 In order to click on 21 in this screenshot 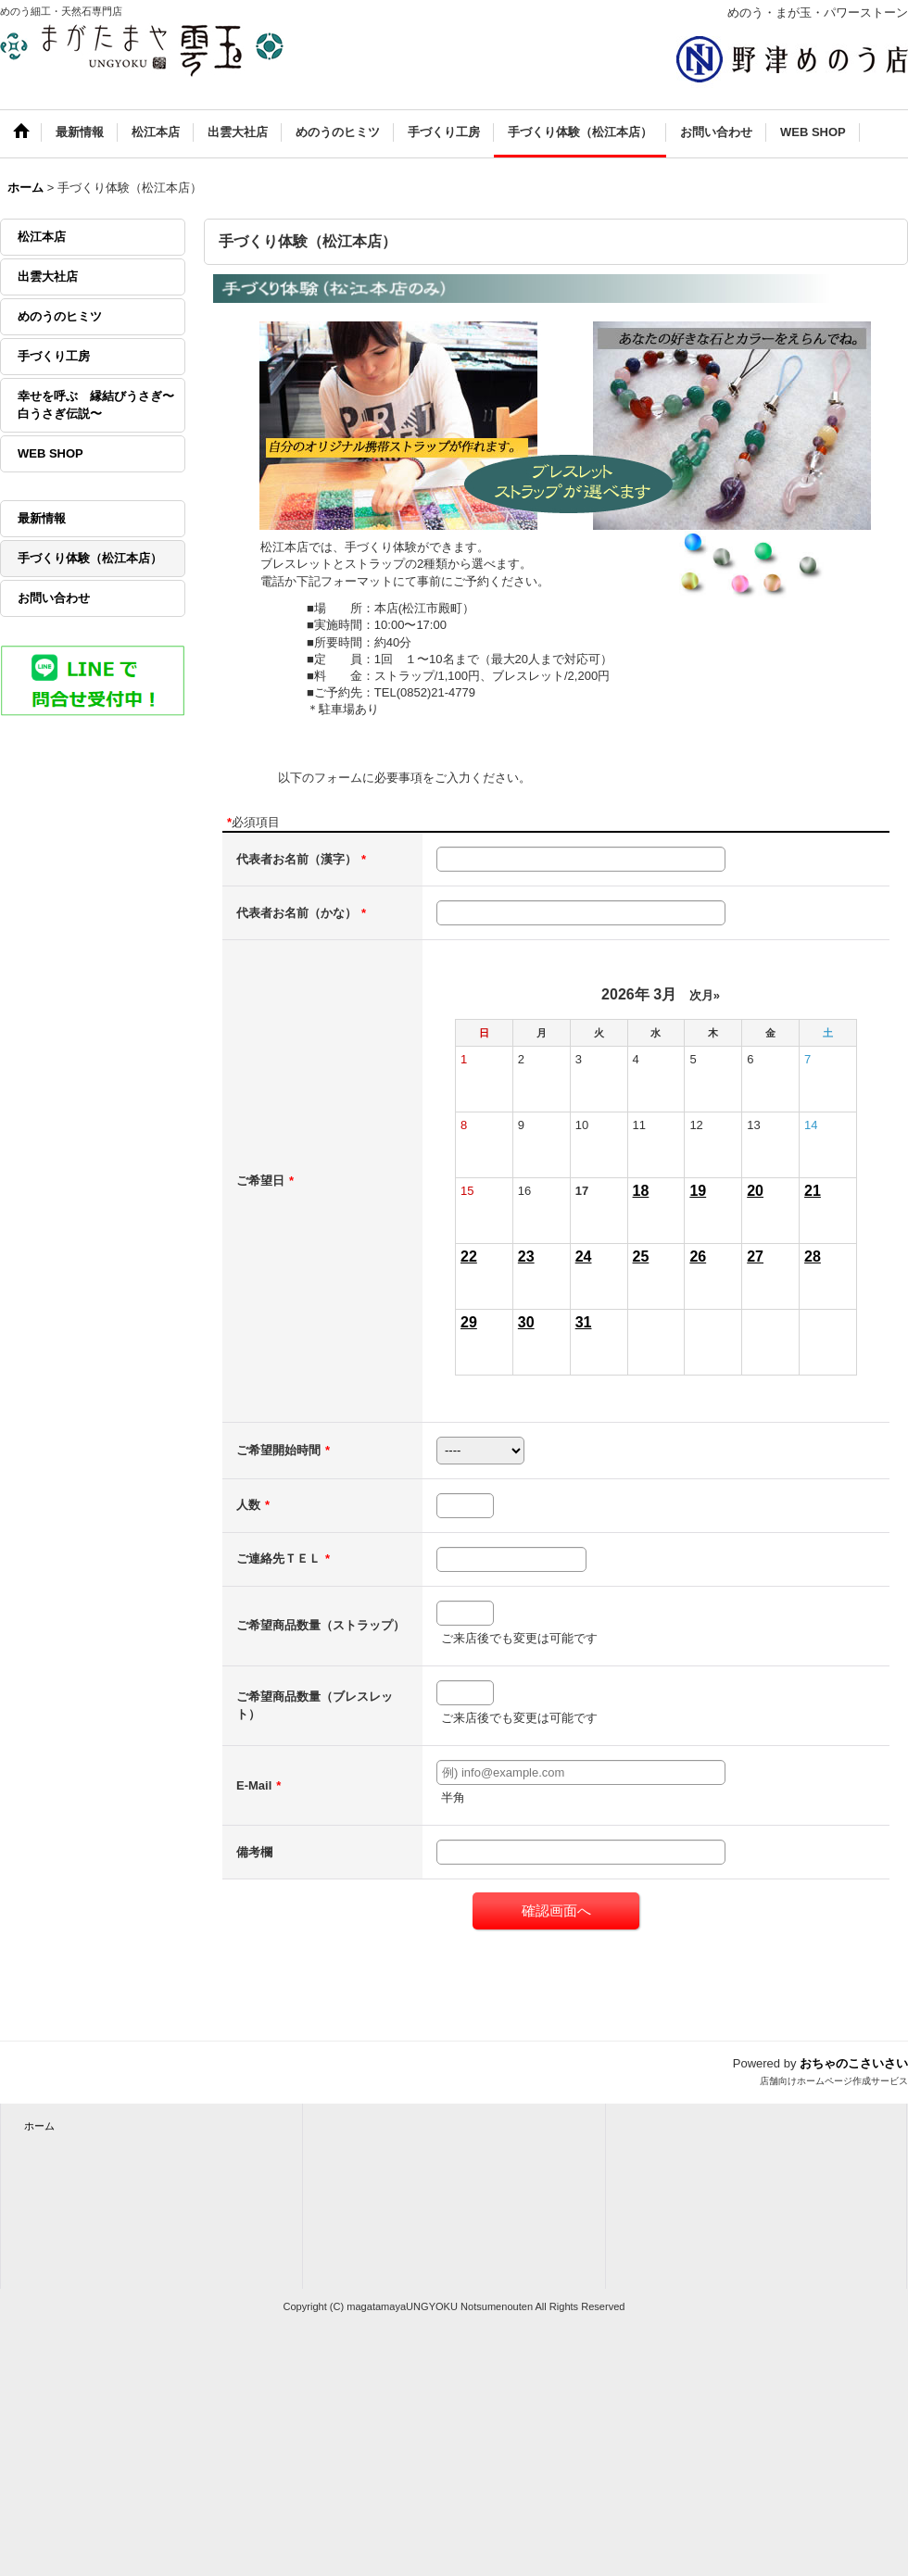, I will do `click(812, 1191)`.